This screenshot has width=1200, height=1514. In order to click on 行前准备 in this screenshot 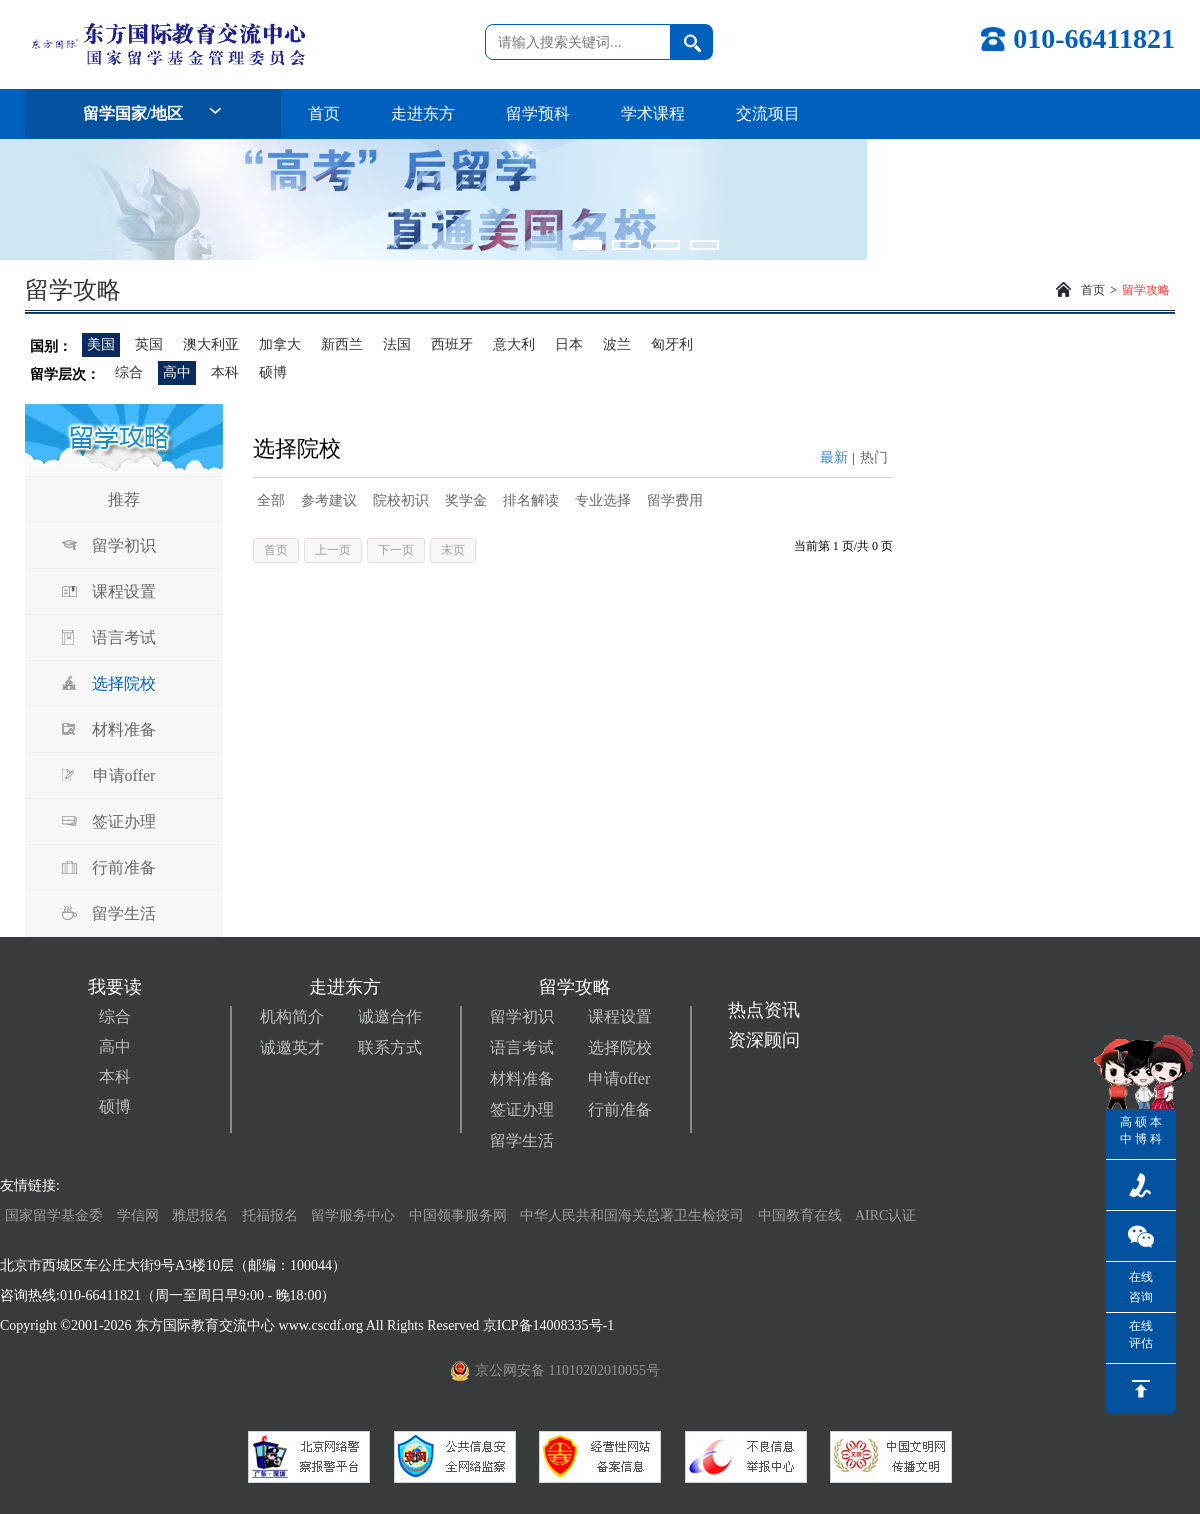, I will do `click(124, 867)`.